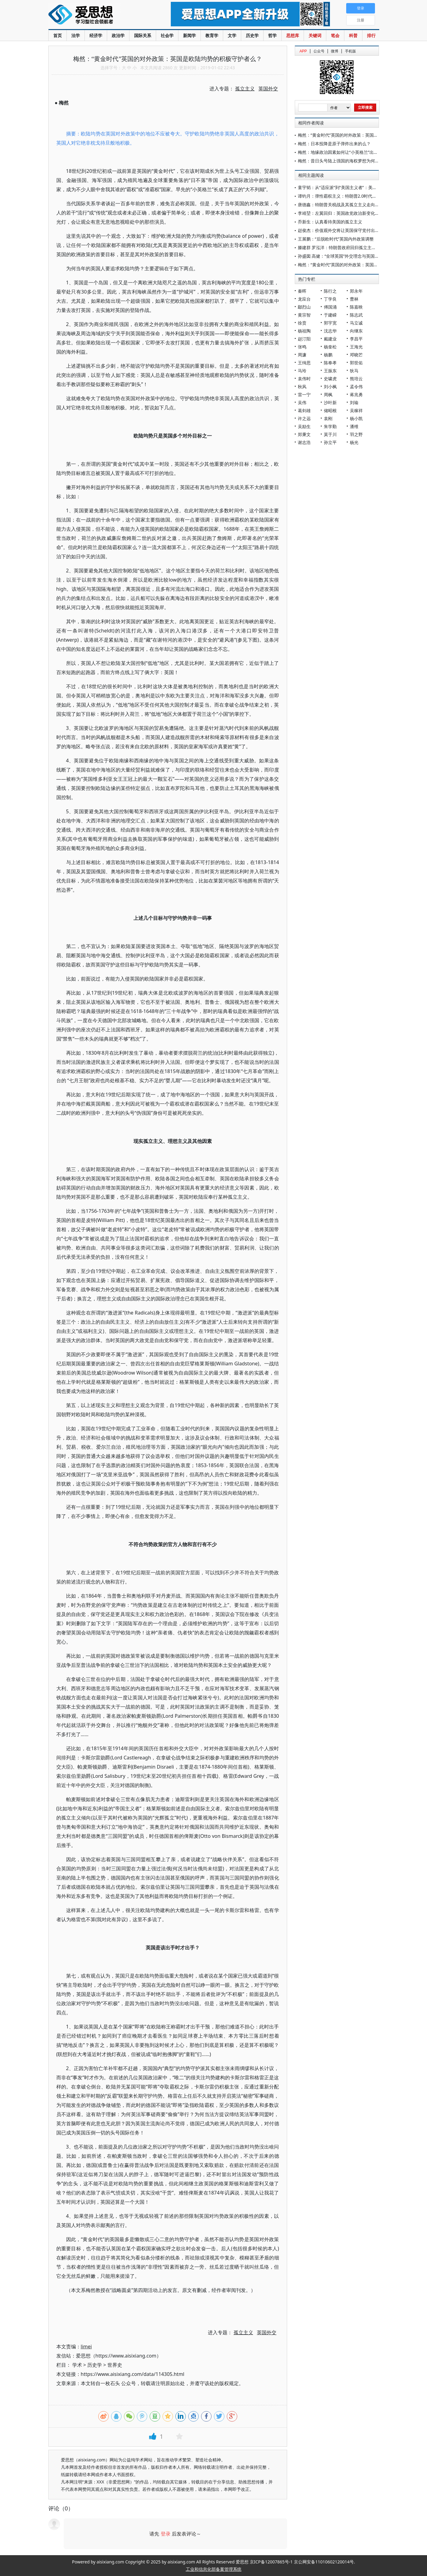 Image resolution: width=427 pixels, height=2576 pixels. I want to click on 梅然：昔日头号陆上强国的海权梦想为何破灭？, so click(343, 161).